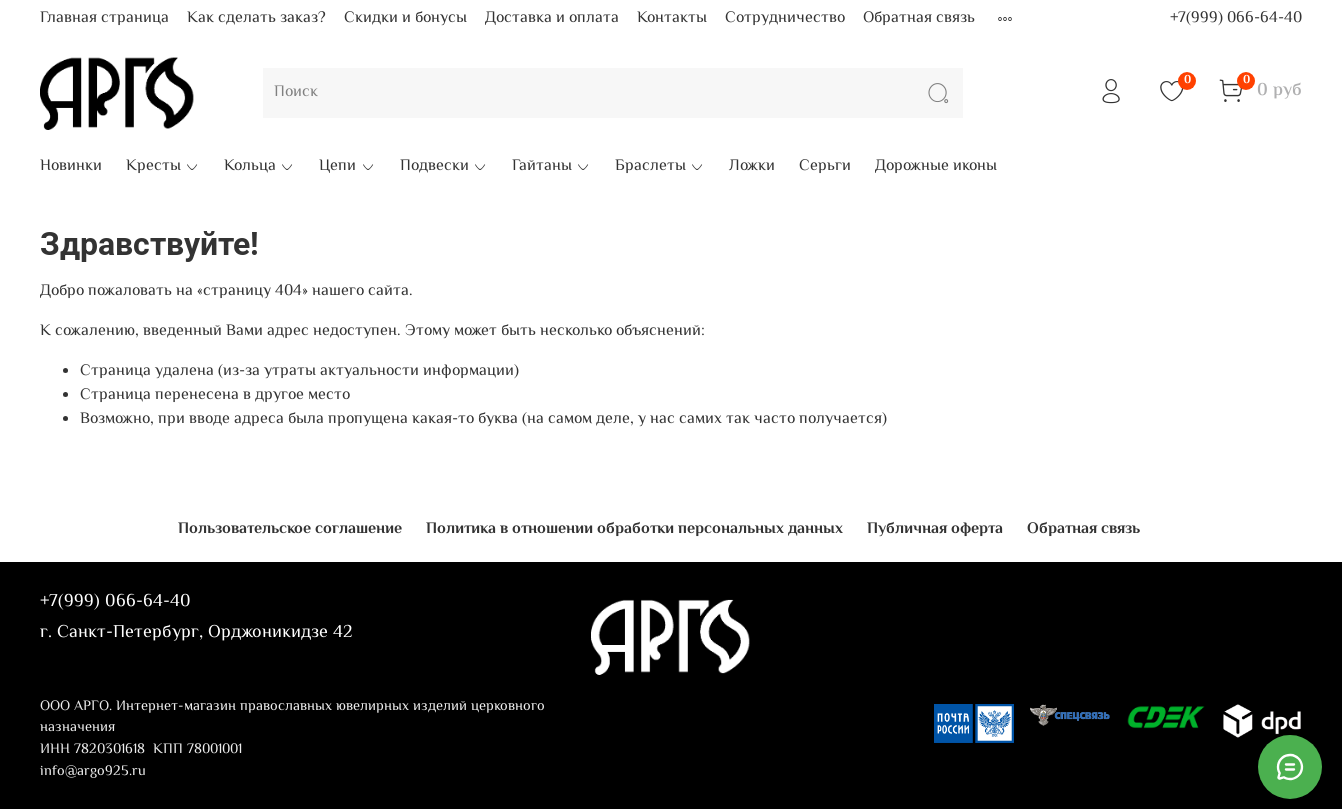 This screenshot has width=1342, height=809. I want to click on Ложки, so click(752, 167).